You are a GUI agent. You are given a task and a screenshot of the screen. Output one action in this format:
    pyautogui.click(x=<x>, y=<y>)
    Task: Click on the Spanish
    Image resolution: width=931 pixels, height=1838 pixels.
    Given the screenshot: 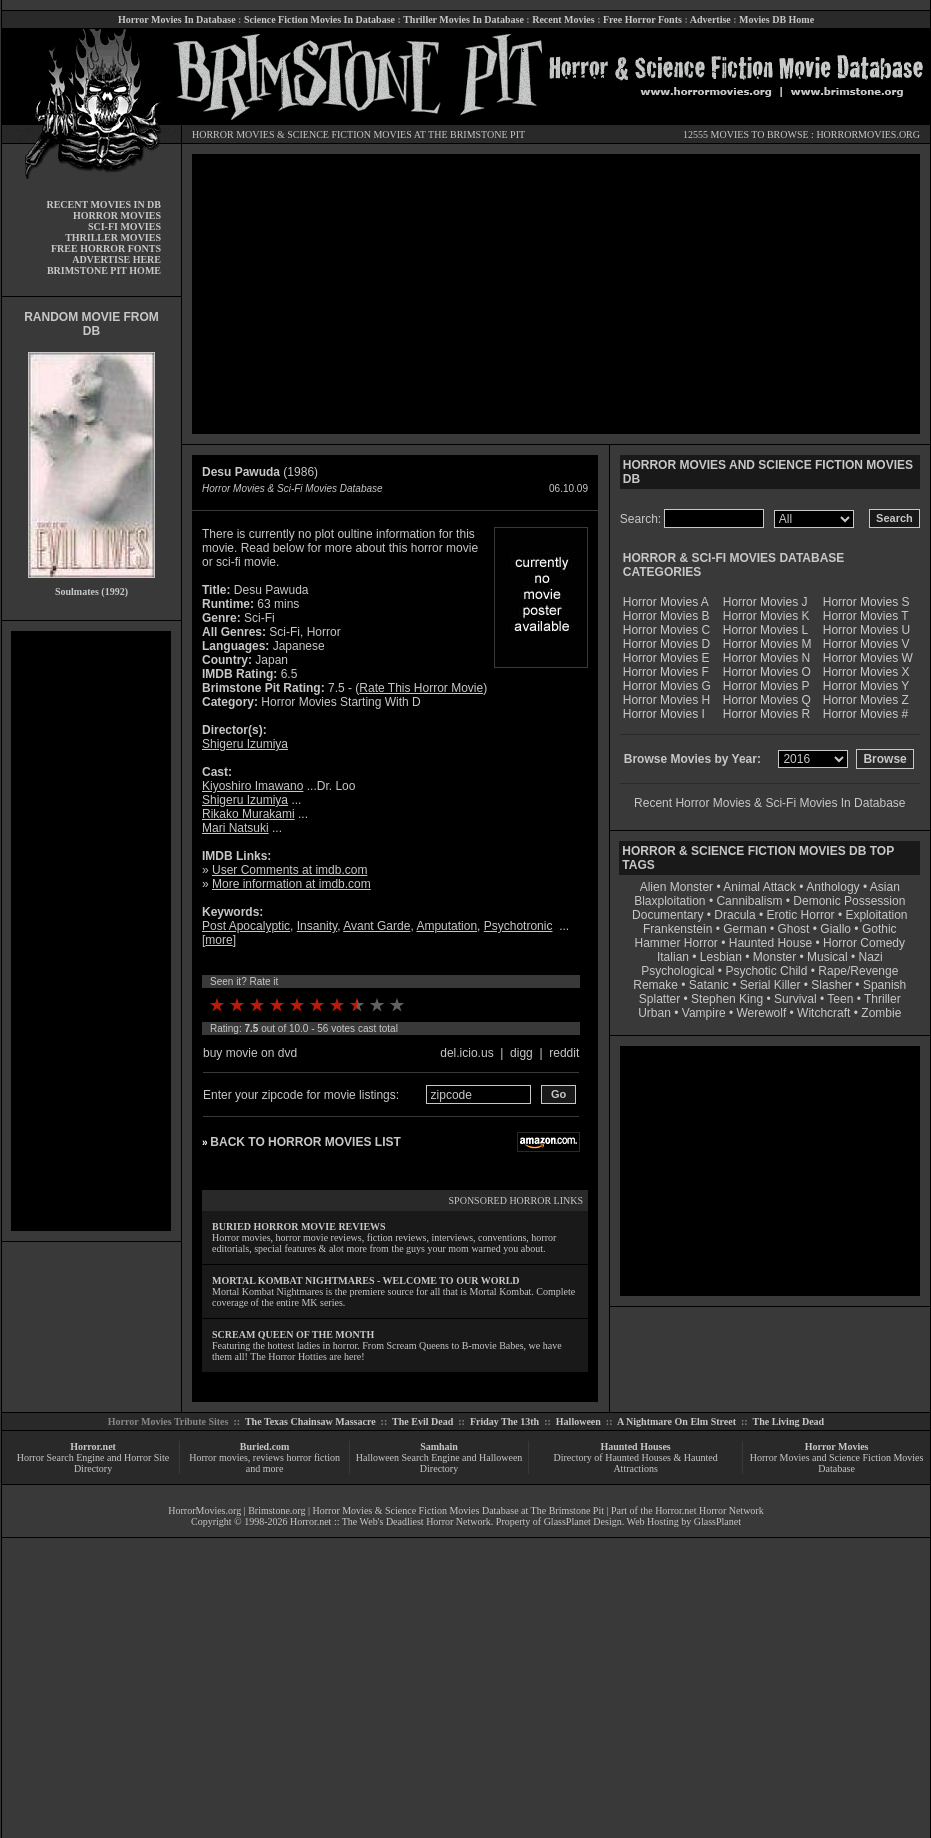 What is the action you would take?
    pyautogui.click(x=884, y=985)
    